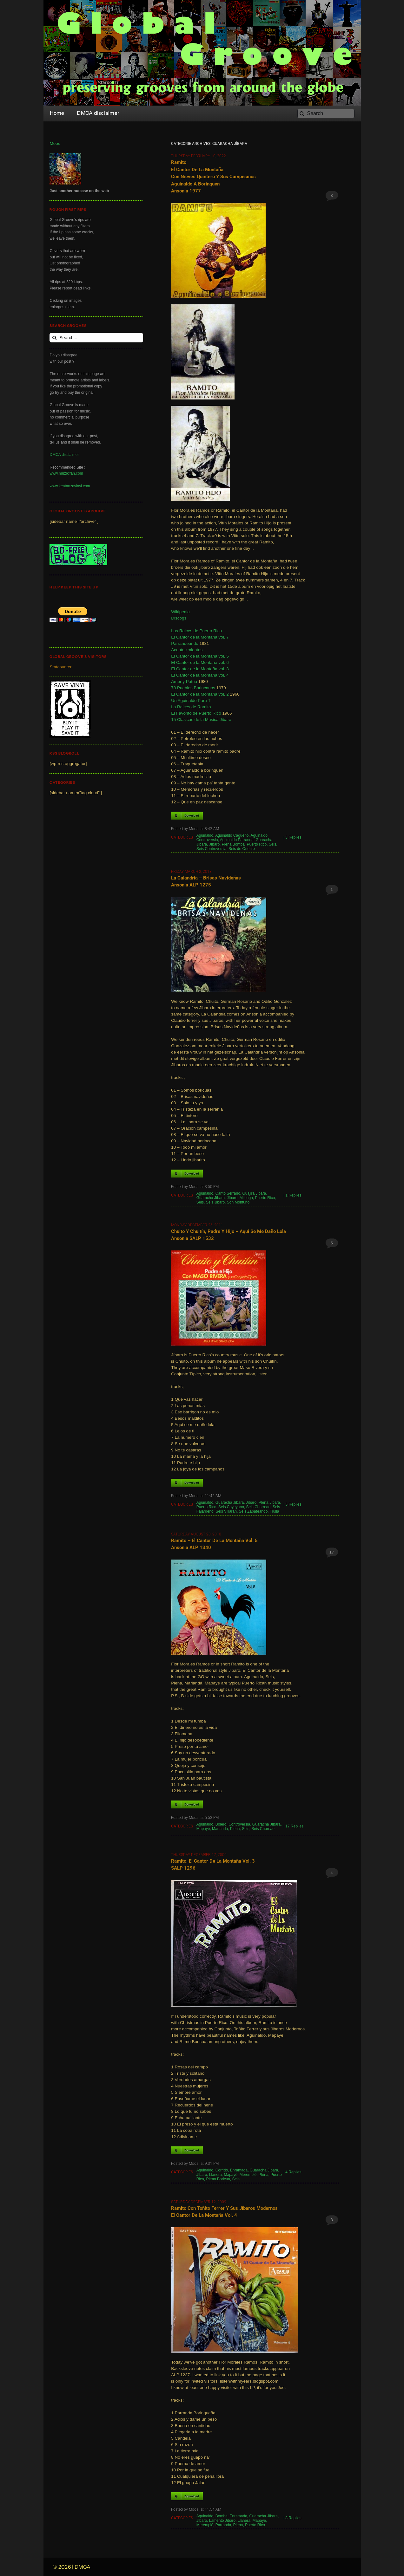 The image size is (404, 2576). Describe the element at coordinates (227, 1193) in the screenshot. I see `Canto Serrano` at that location.